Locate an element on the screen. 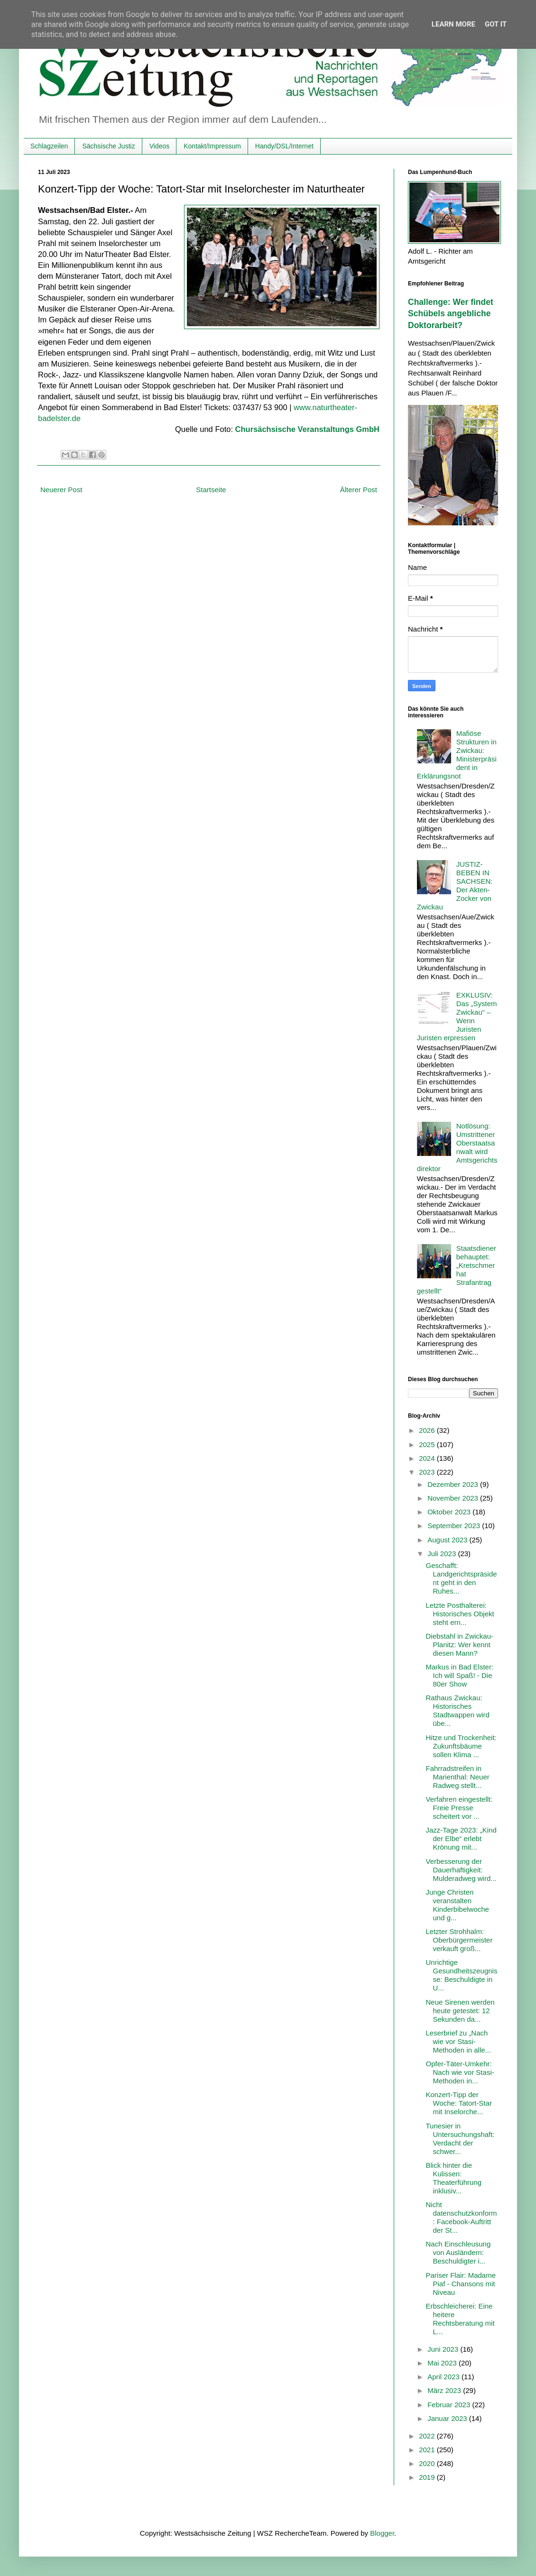  Videos is located at coordinates (159, 146).